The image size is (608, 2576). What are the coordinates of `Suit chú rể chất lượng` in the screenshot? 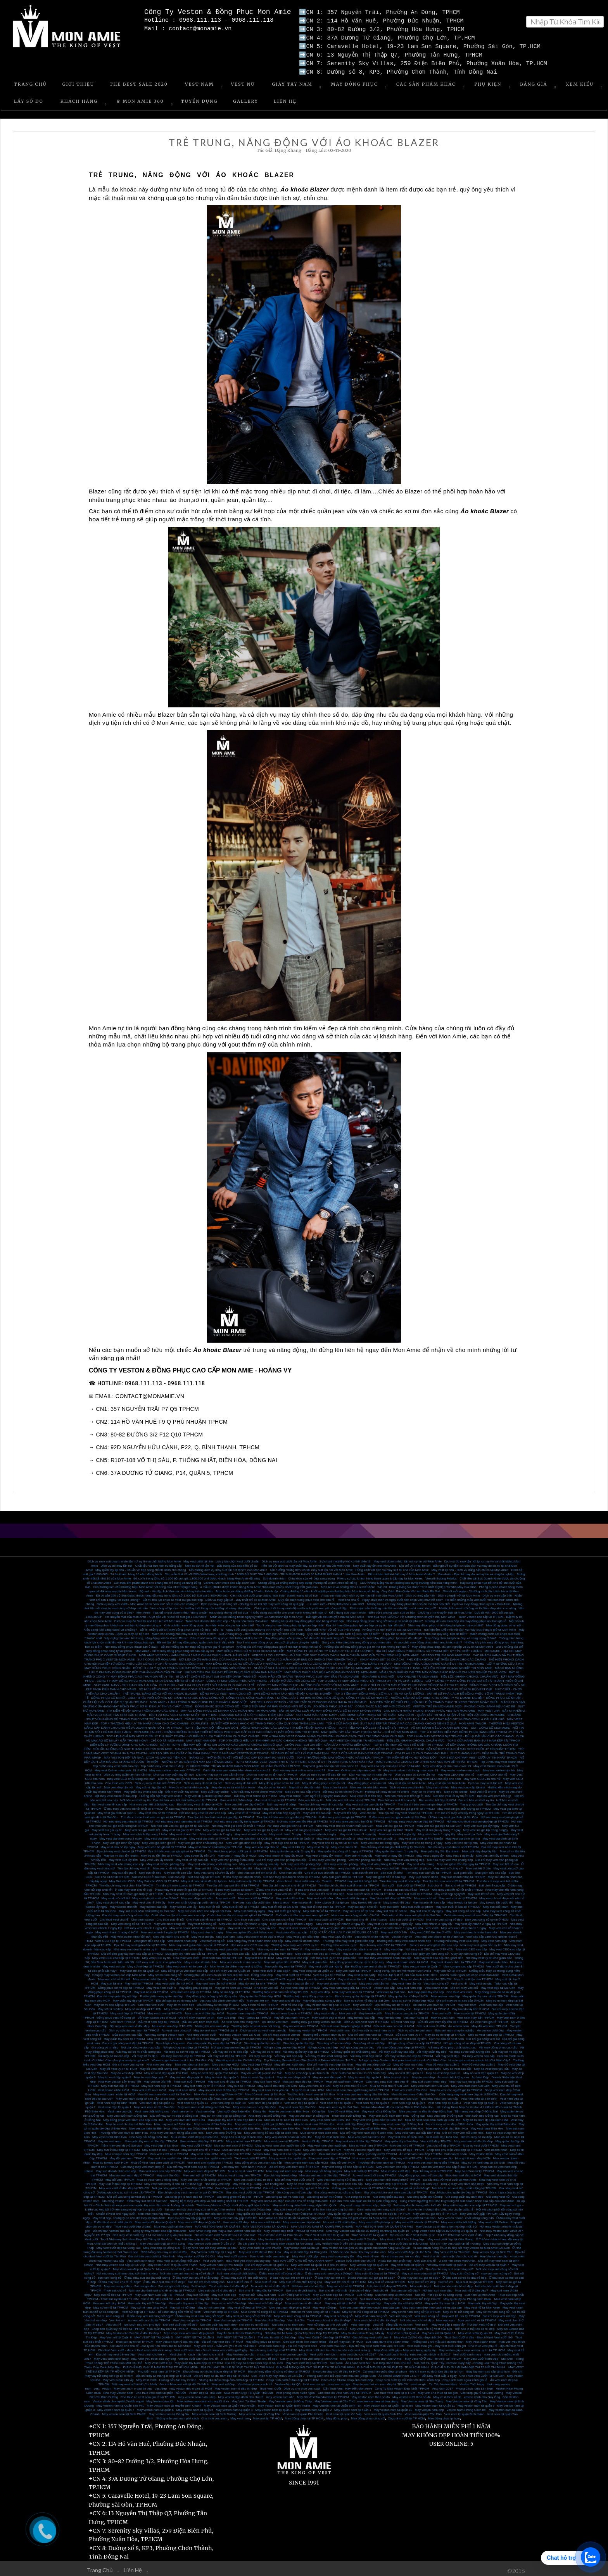 It's located at (301, 2287).